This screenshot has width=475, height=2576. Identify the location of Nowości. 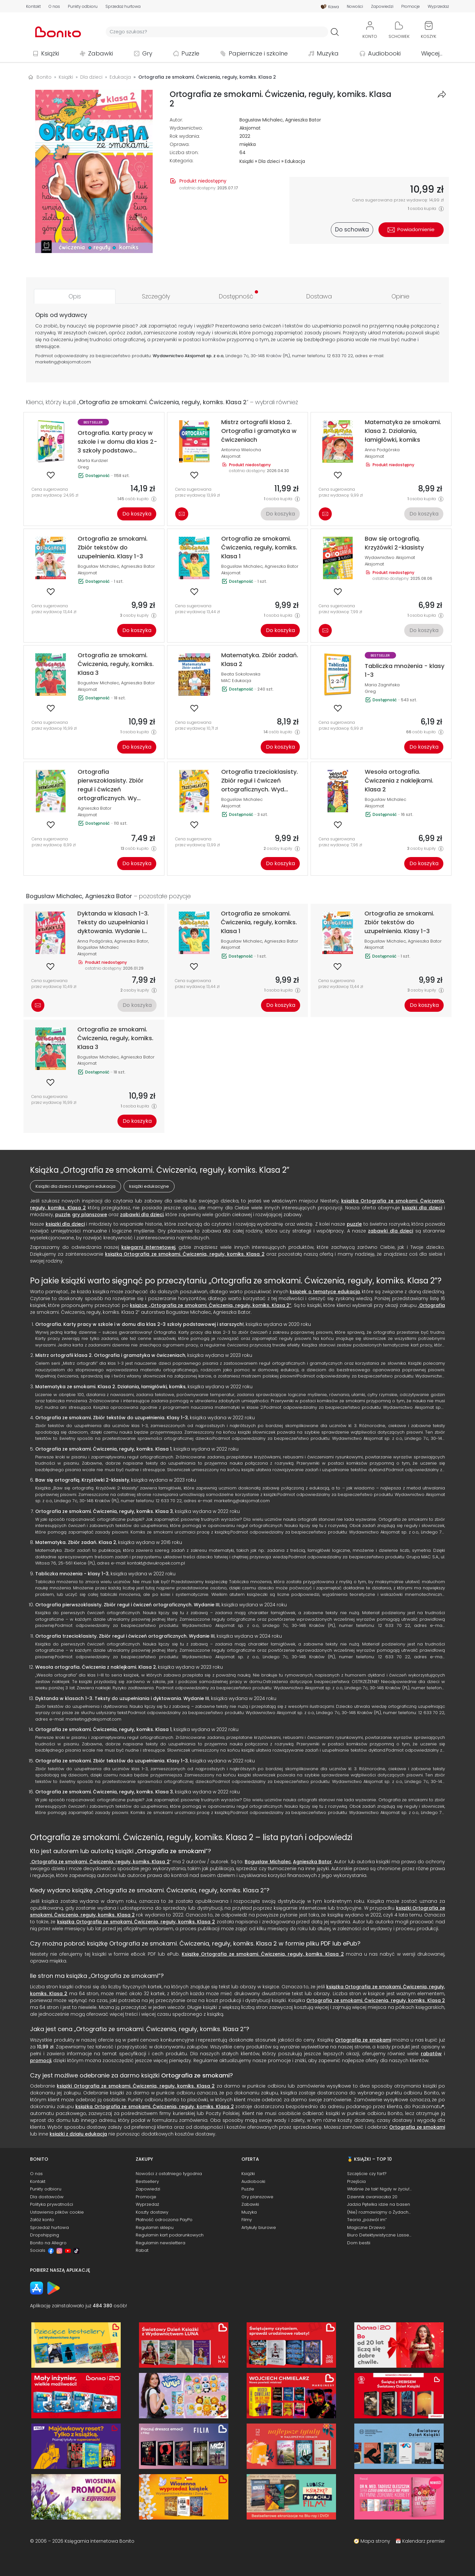
(355, 6).